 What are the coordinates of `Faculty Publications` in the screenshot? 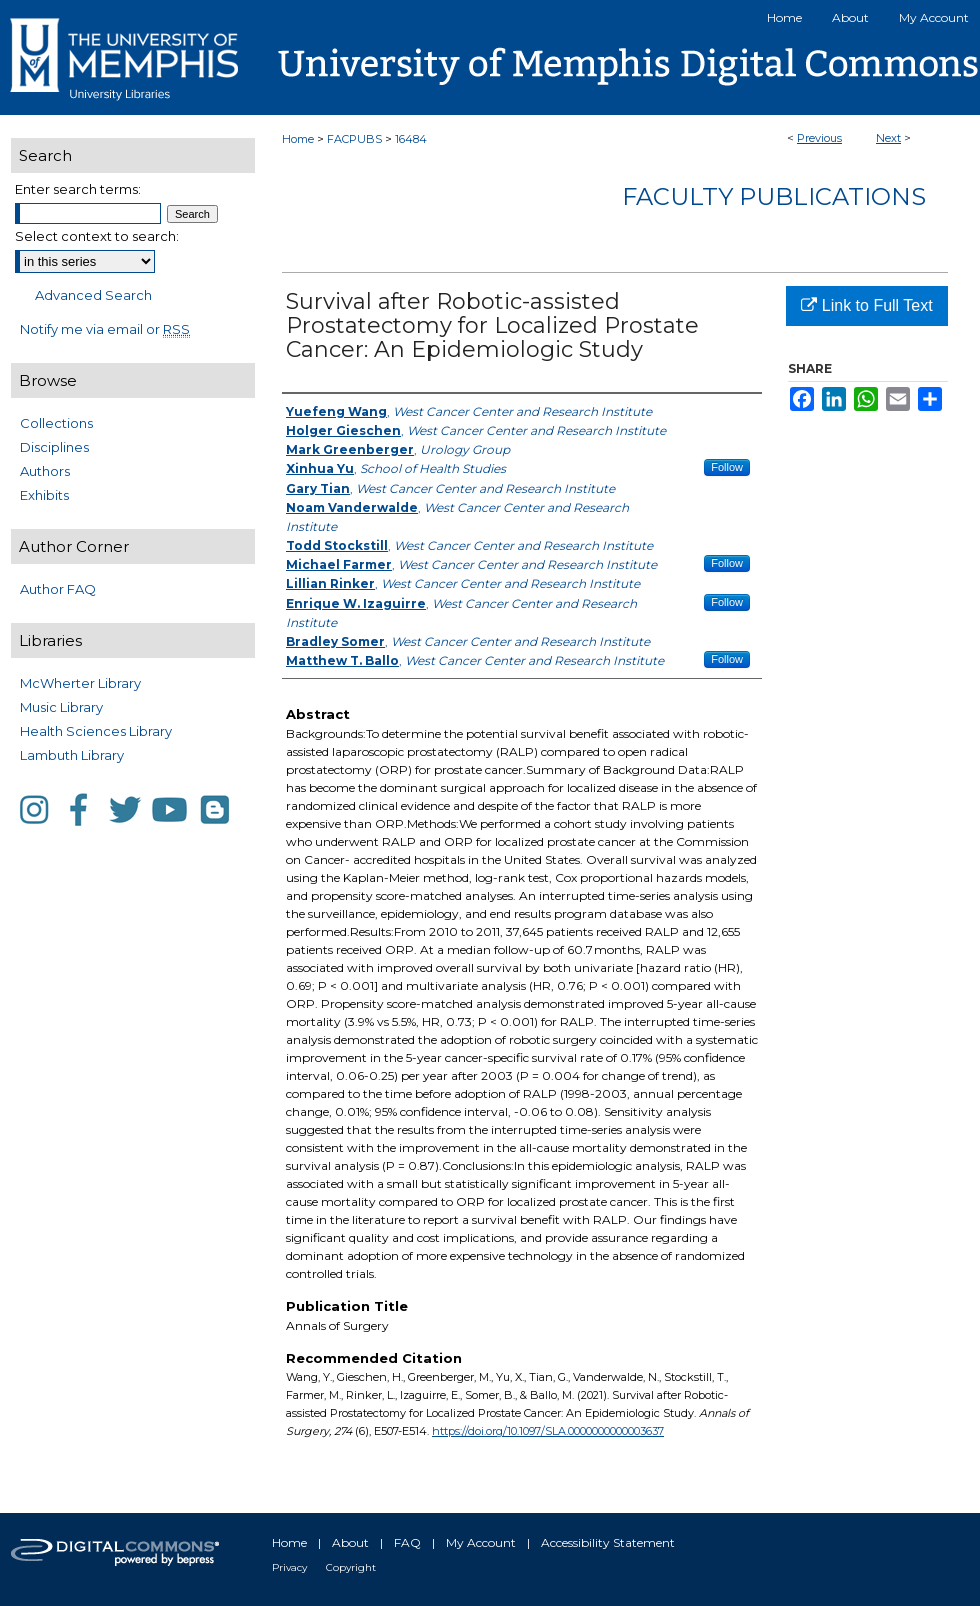 It's located at (774, 196).